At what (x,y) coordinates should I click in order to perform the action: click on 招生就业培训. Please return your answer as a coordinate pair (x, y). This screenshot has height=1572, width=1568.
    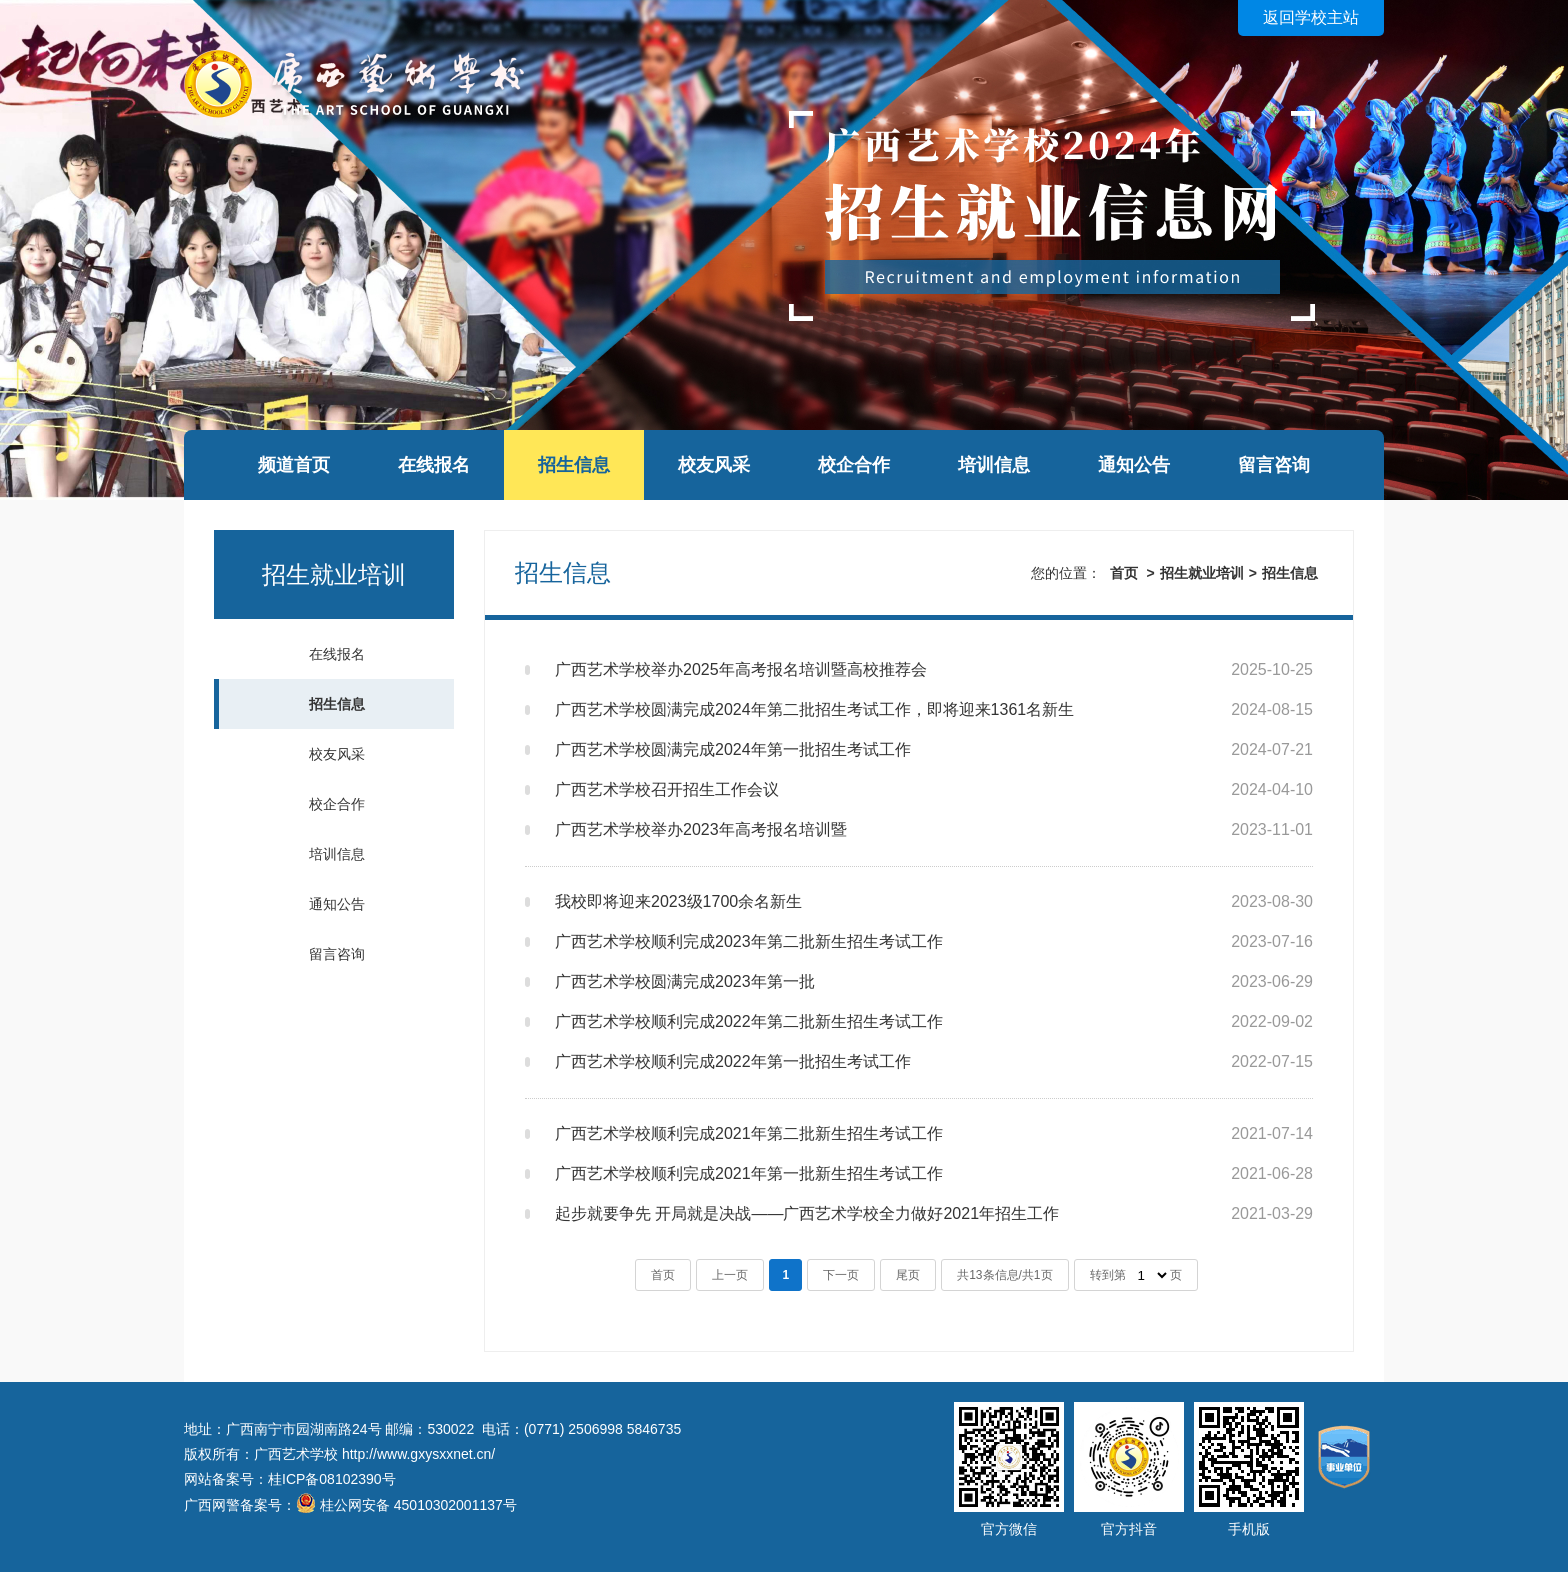
    Looking at the image, I should click on (1202, 573).